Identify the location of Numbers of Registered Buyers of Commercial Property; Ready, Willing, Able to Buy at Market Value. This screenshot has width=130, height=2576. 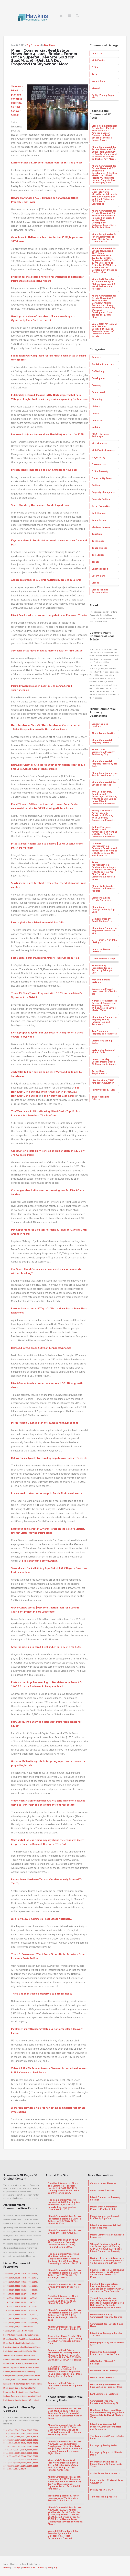
(104, 1005).